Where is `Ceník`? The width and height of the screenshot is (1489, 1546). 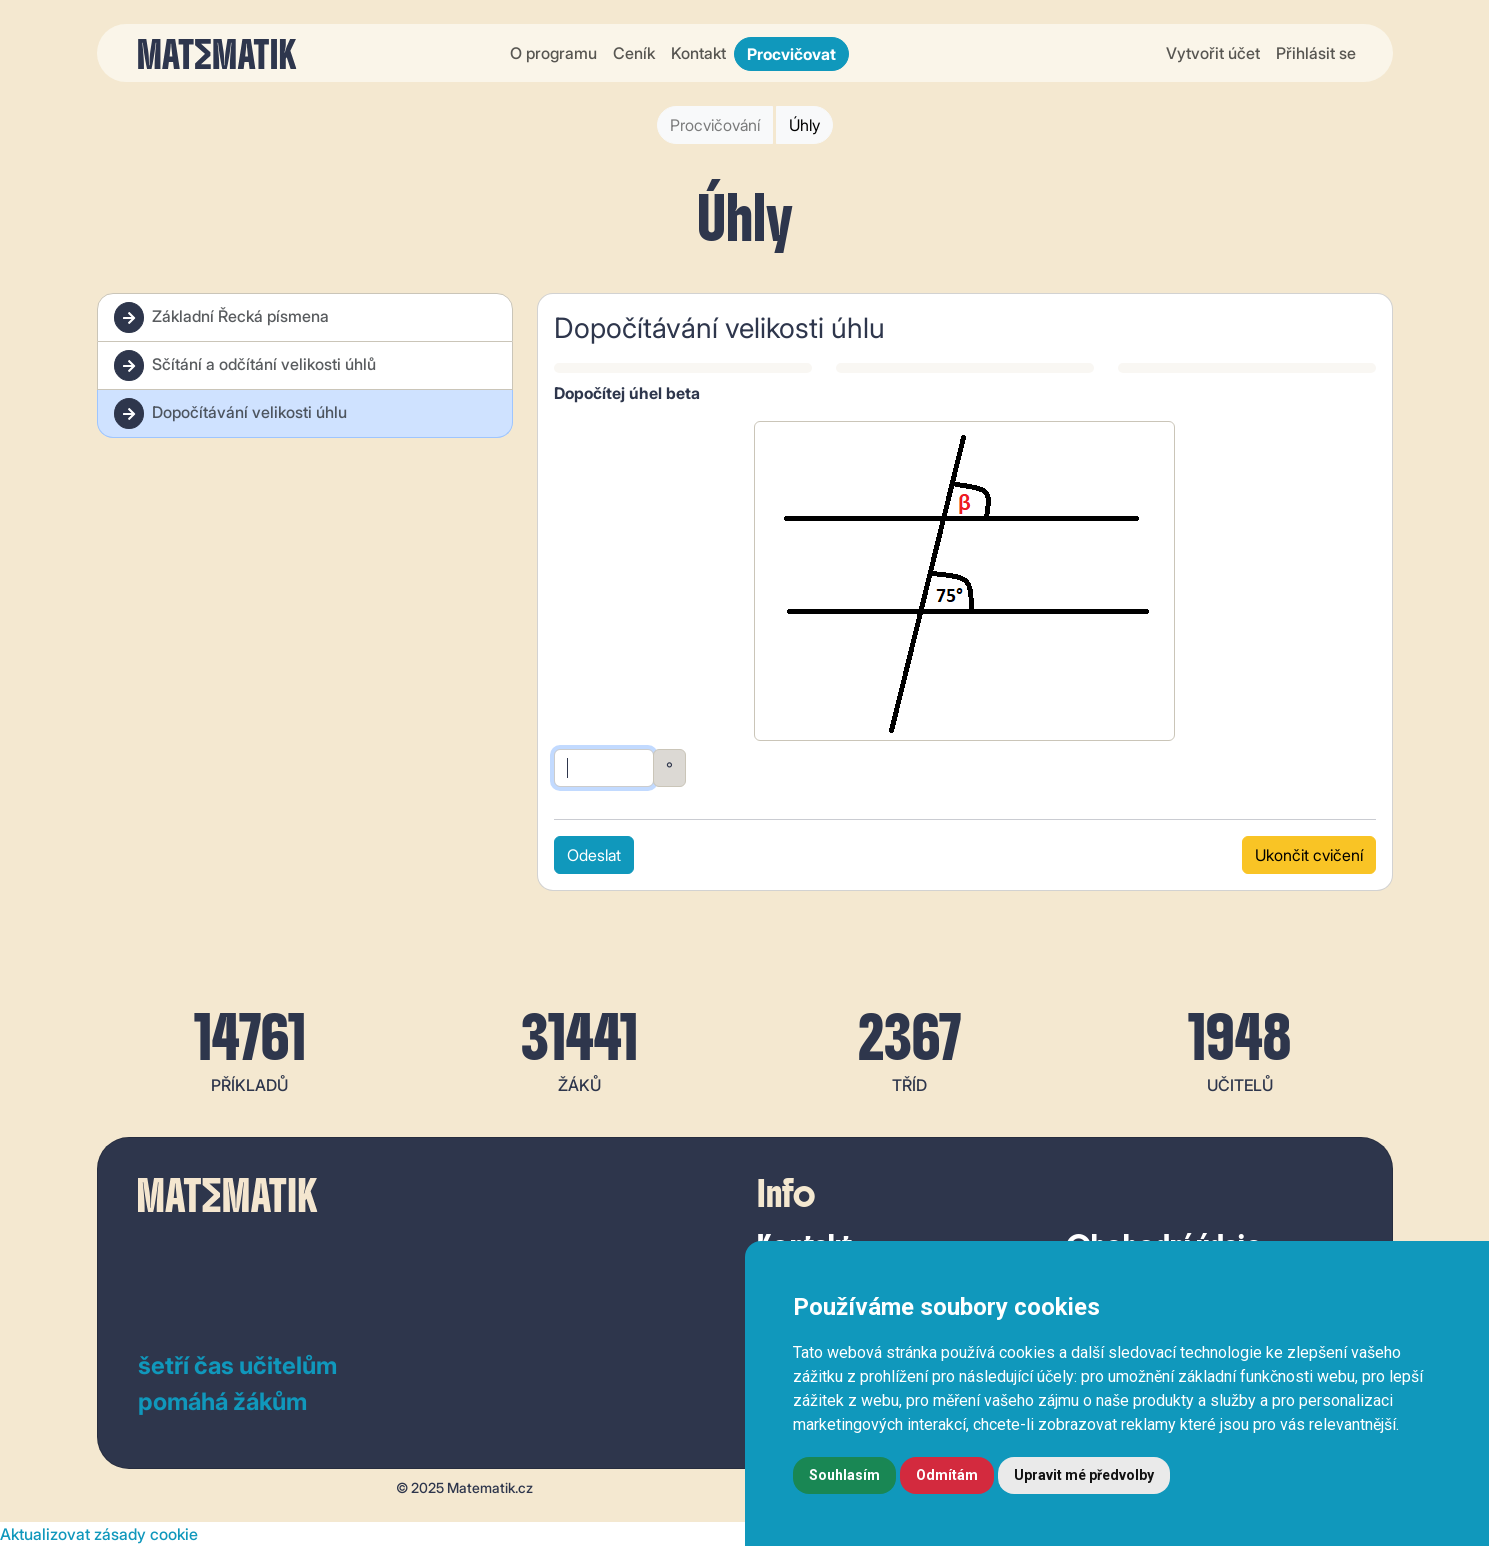 Ceník is located at coordinates (634, 53).